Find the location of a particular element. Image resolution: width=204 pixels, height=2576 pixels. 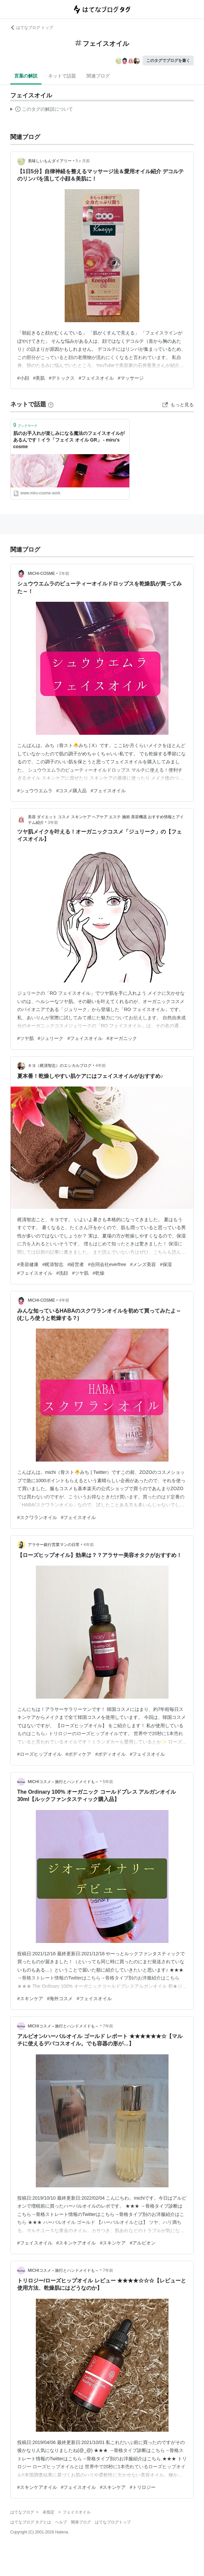

#トリロジー is located at coordinates (143, 2487).